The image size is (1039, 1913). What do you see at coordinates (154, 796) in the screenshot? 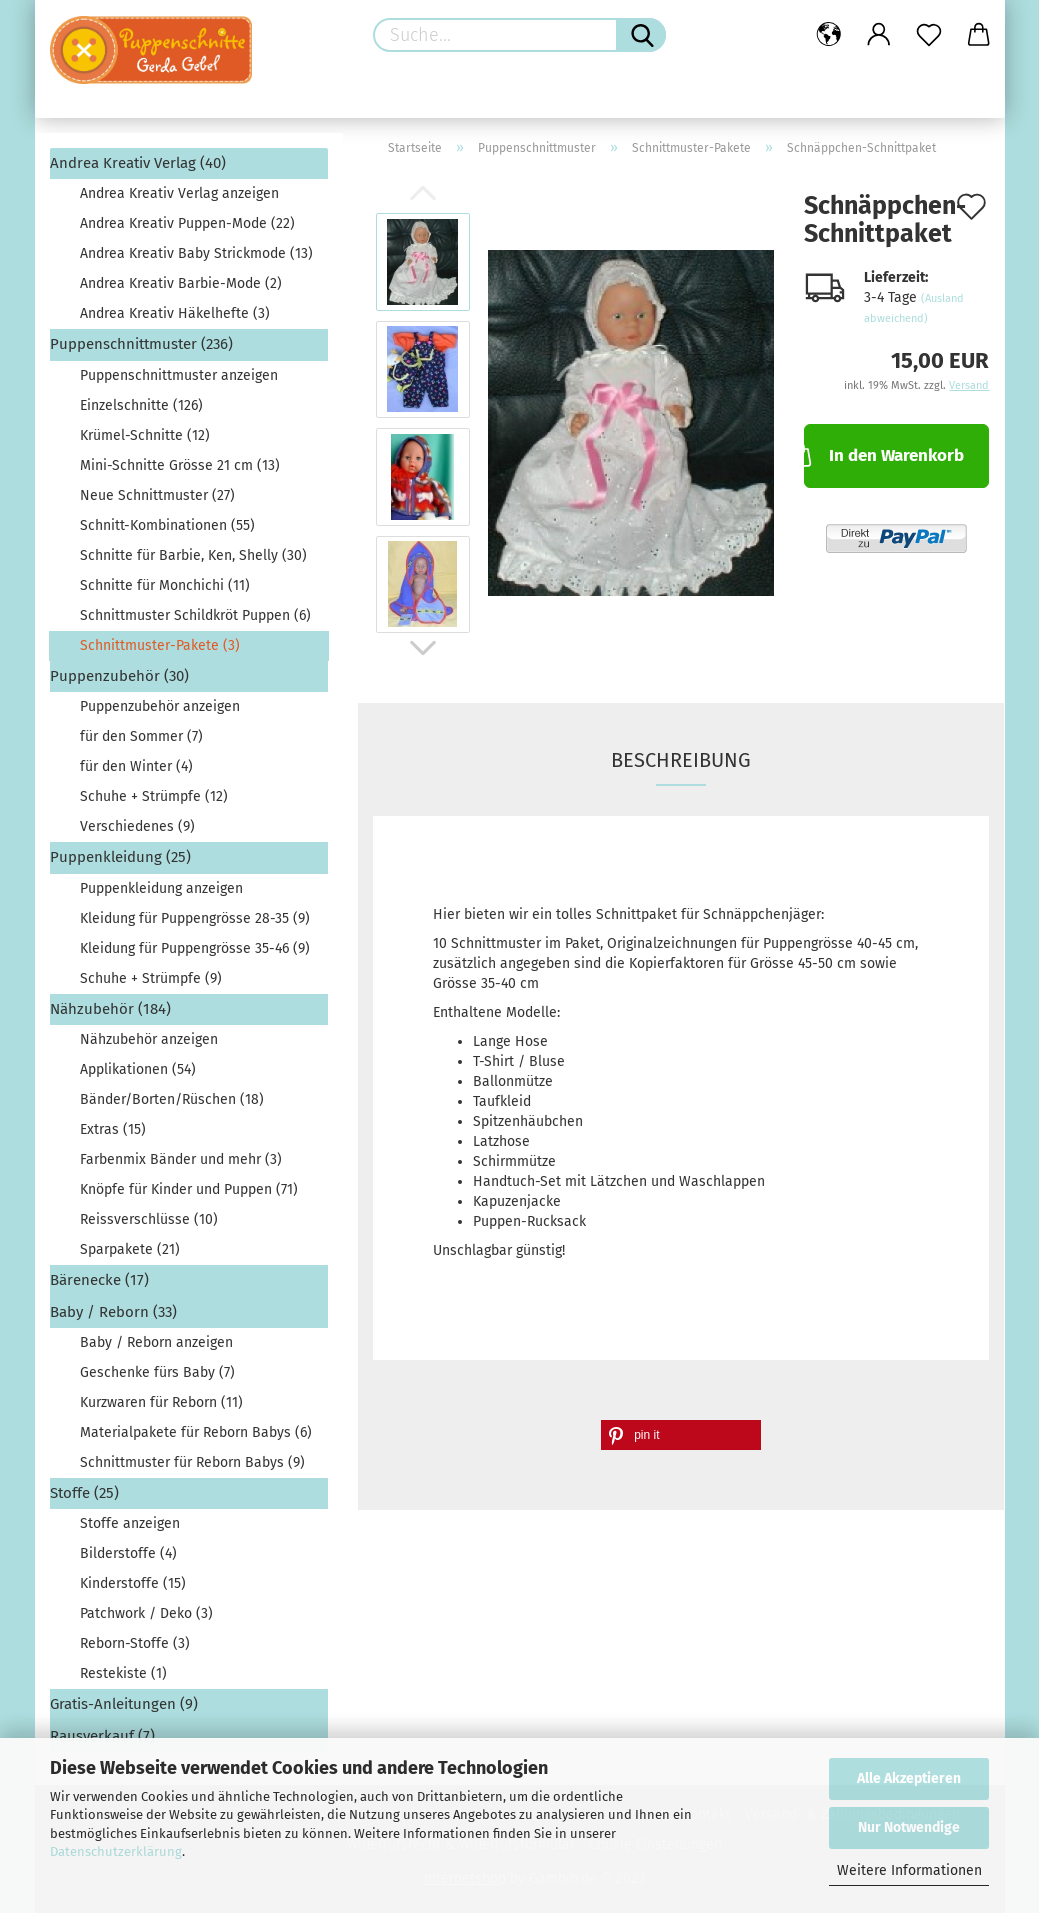
I see `Schuhe + Strümpfe (12)` at bounding box center [154, 796].